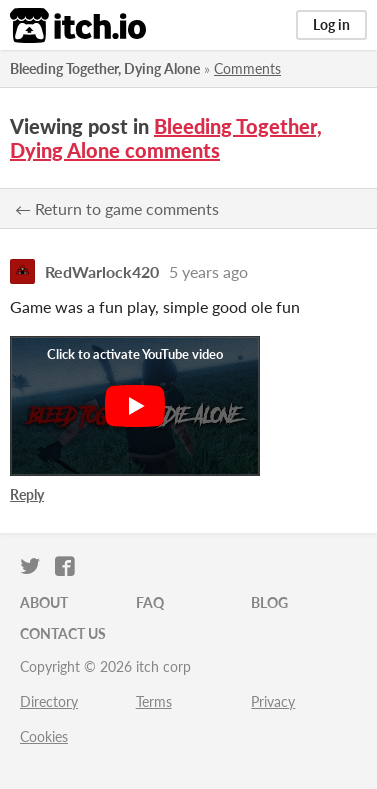 This screenshot has height=789, width=377. What do you see at coordinates (135, 406) in the screenshot?
I see `[Click to activate YouTube embed]` at bounding box center [135, 406].